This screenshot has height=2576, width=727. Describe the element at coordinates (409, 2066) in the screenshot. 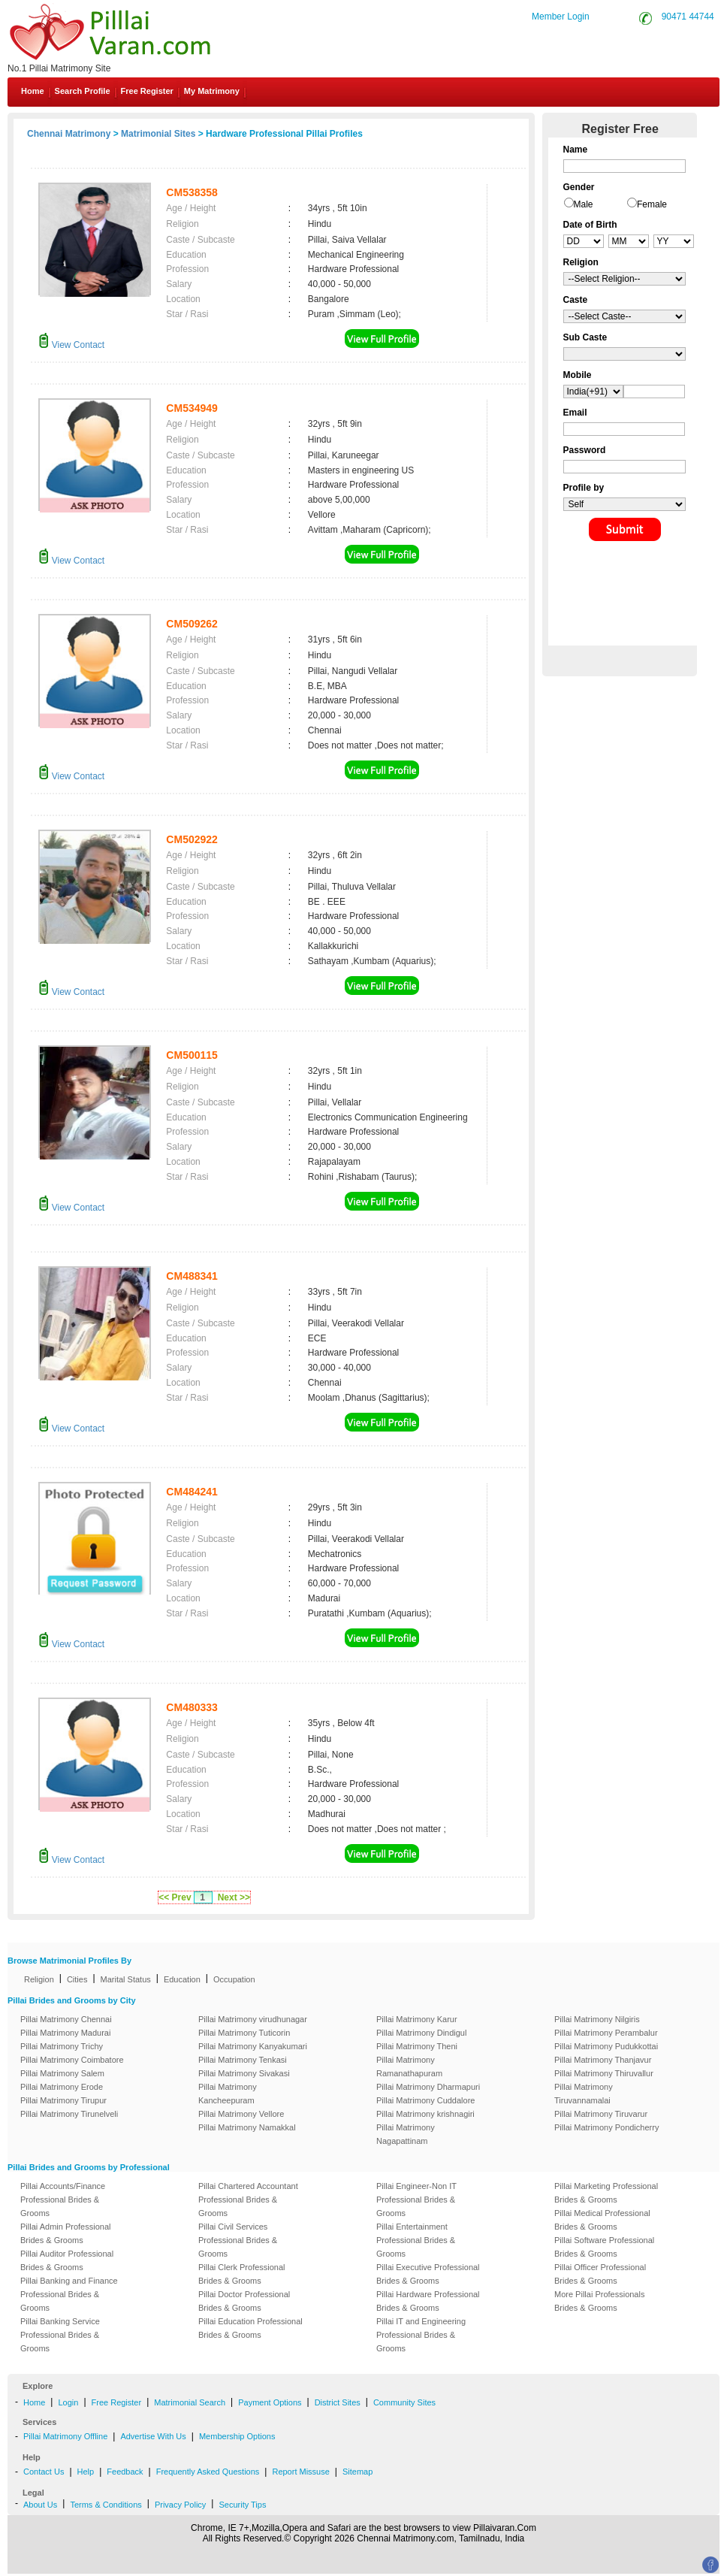

I see `Pillai Matrimony Ramanathapuram` at that location.